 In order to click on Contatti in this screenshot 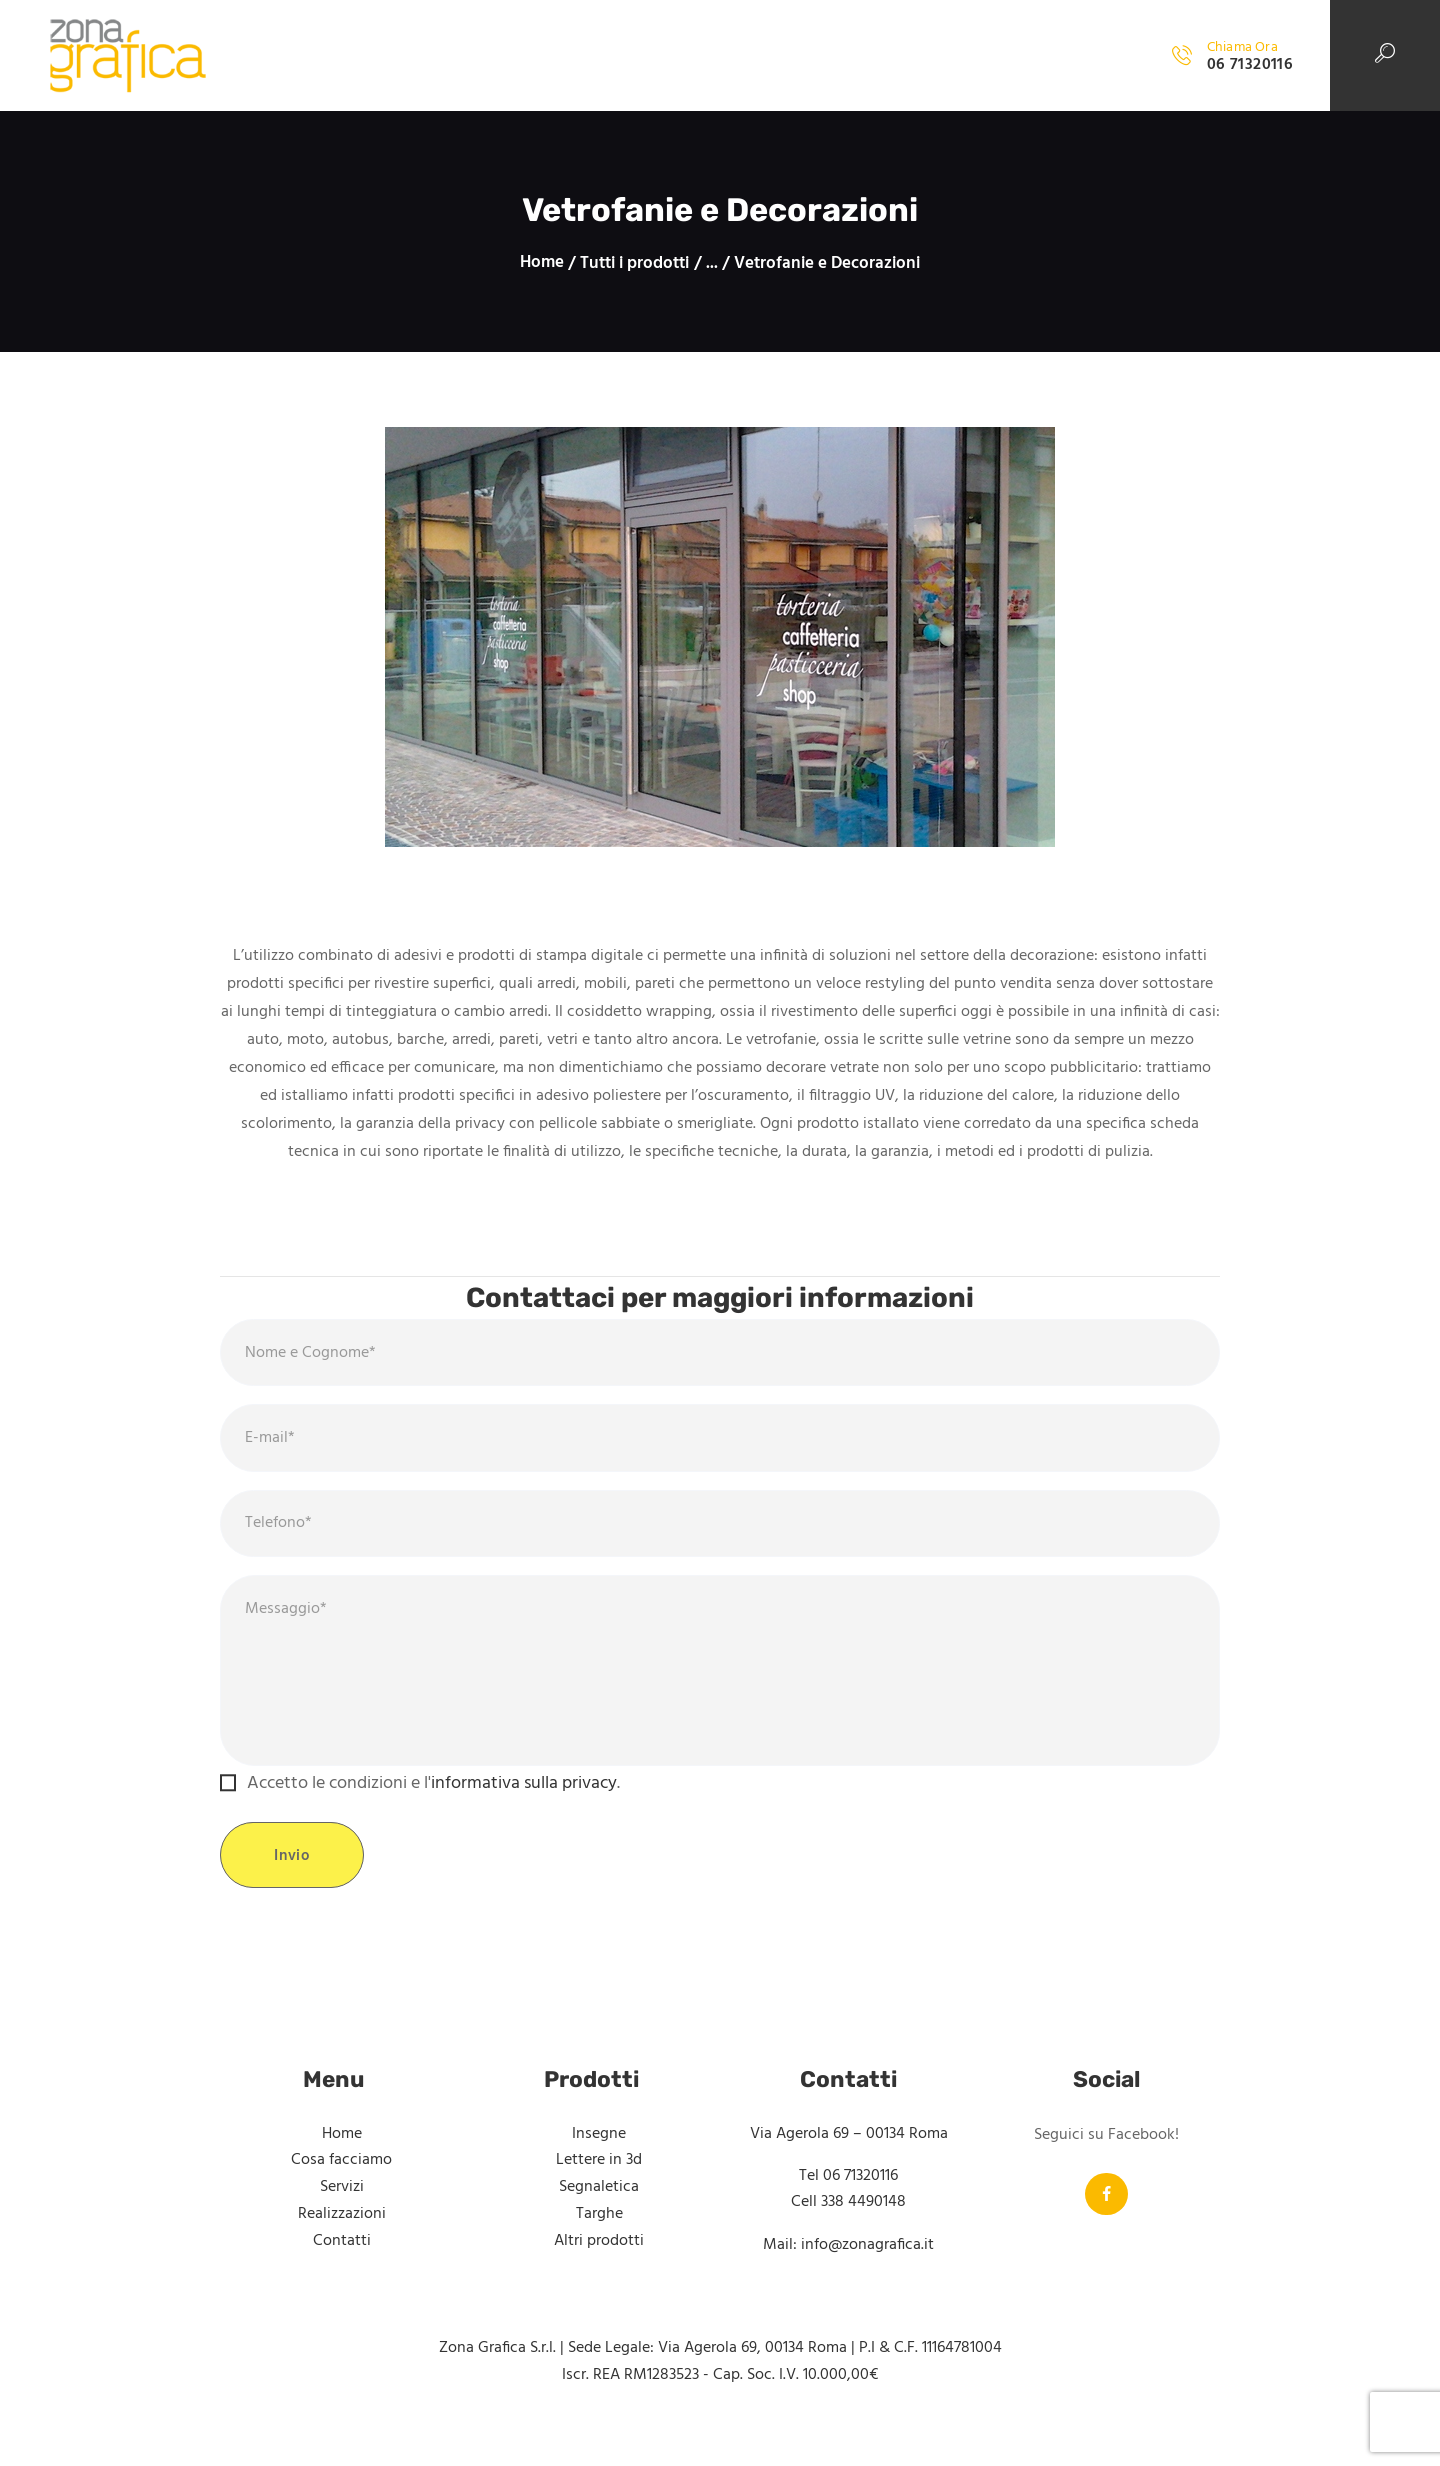, I will do `click(342, 2259)`.